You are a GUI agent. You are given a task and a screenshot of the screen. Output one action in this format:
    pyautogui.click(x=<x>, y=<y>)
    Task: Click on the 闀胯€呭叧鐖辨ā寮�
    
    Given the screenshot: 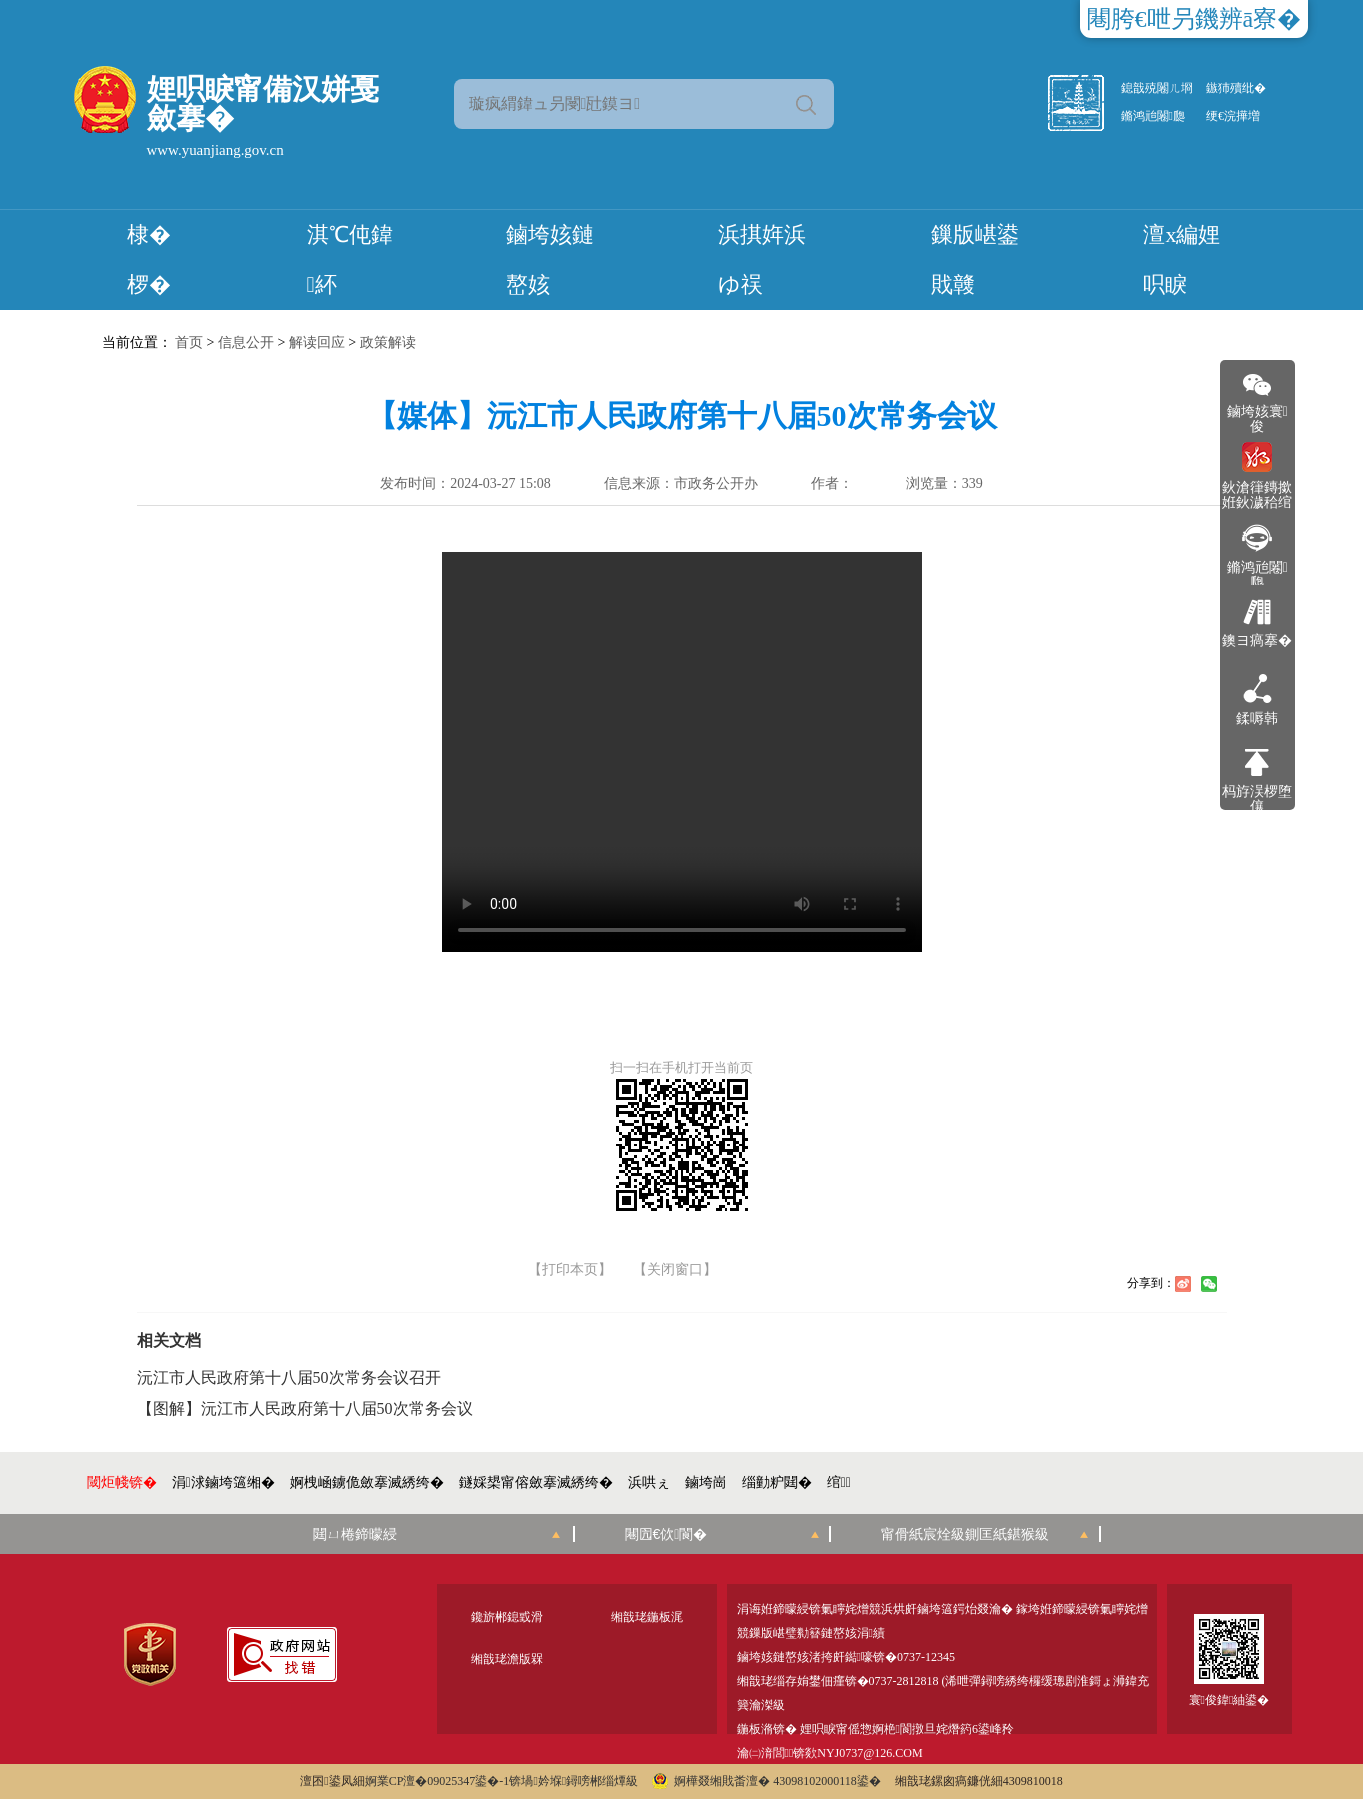 What is the action you would take?
    pyautogui.click(x=1194, y=19)
    